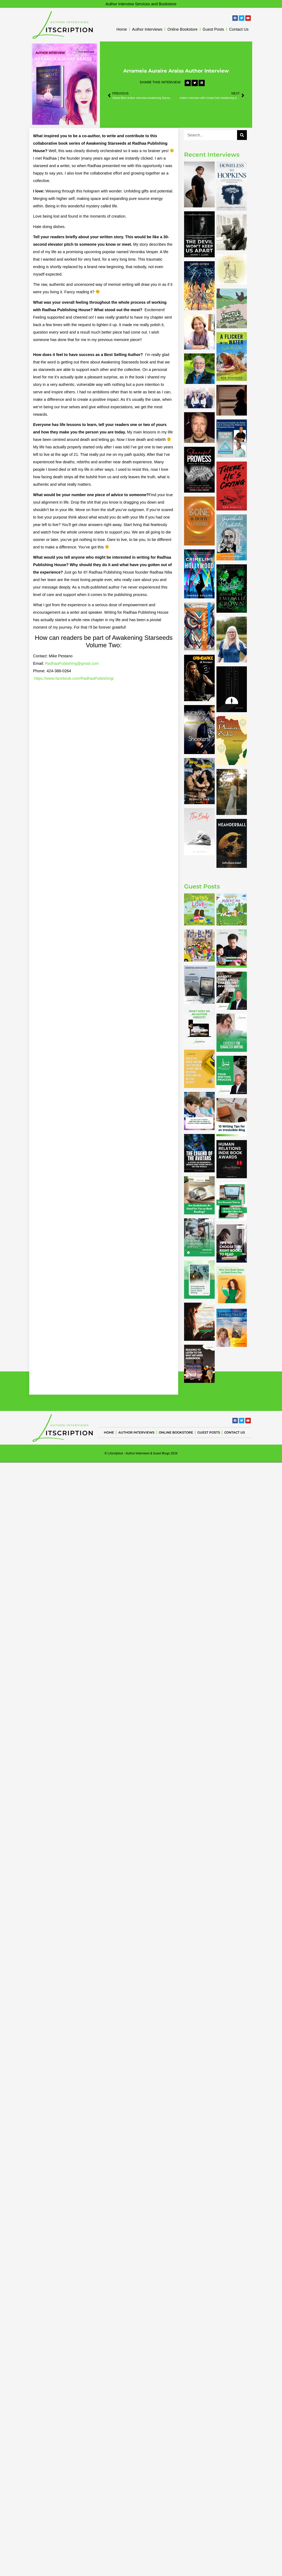  Describe the element at coordinates (239, 29) in the screenshot. I see `Contact Us` at that location.